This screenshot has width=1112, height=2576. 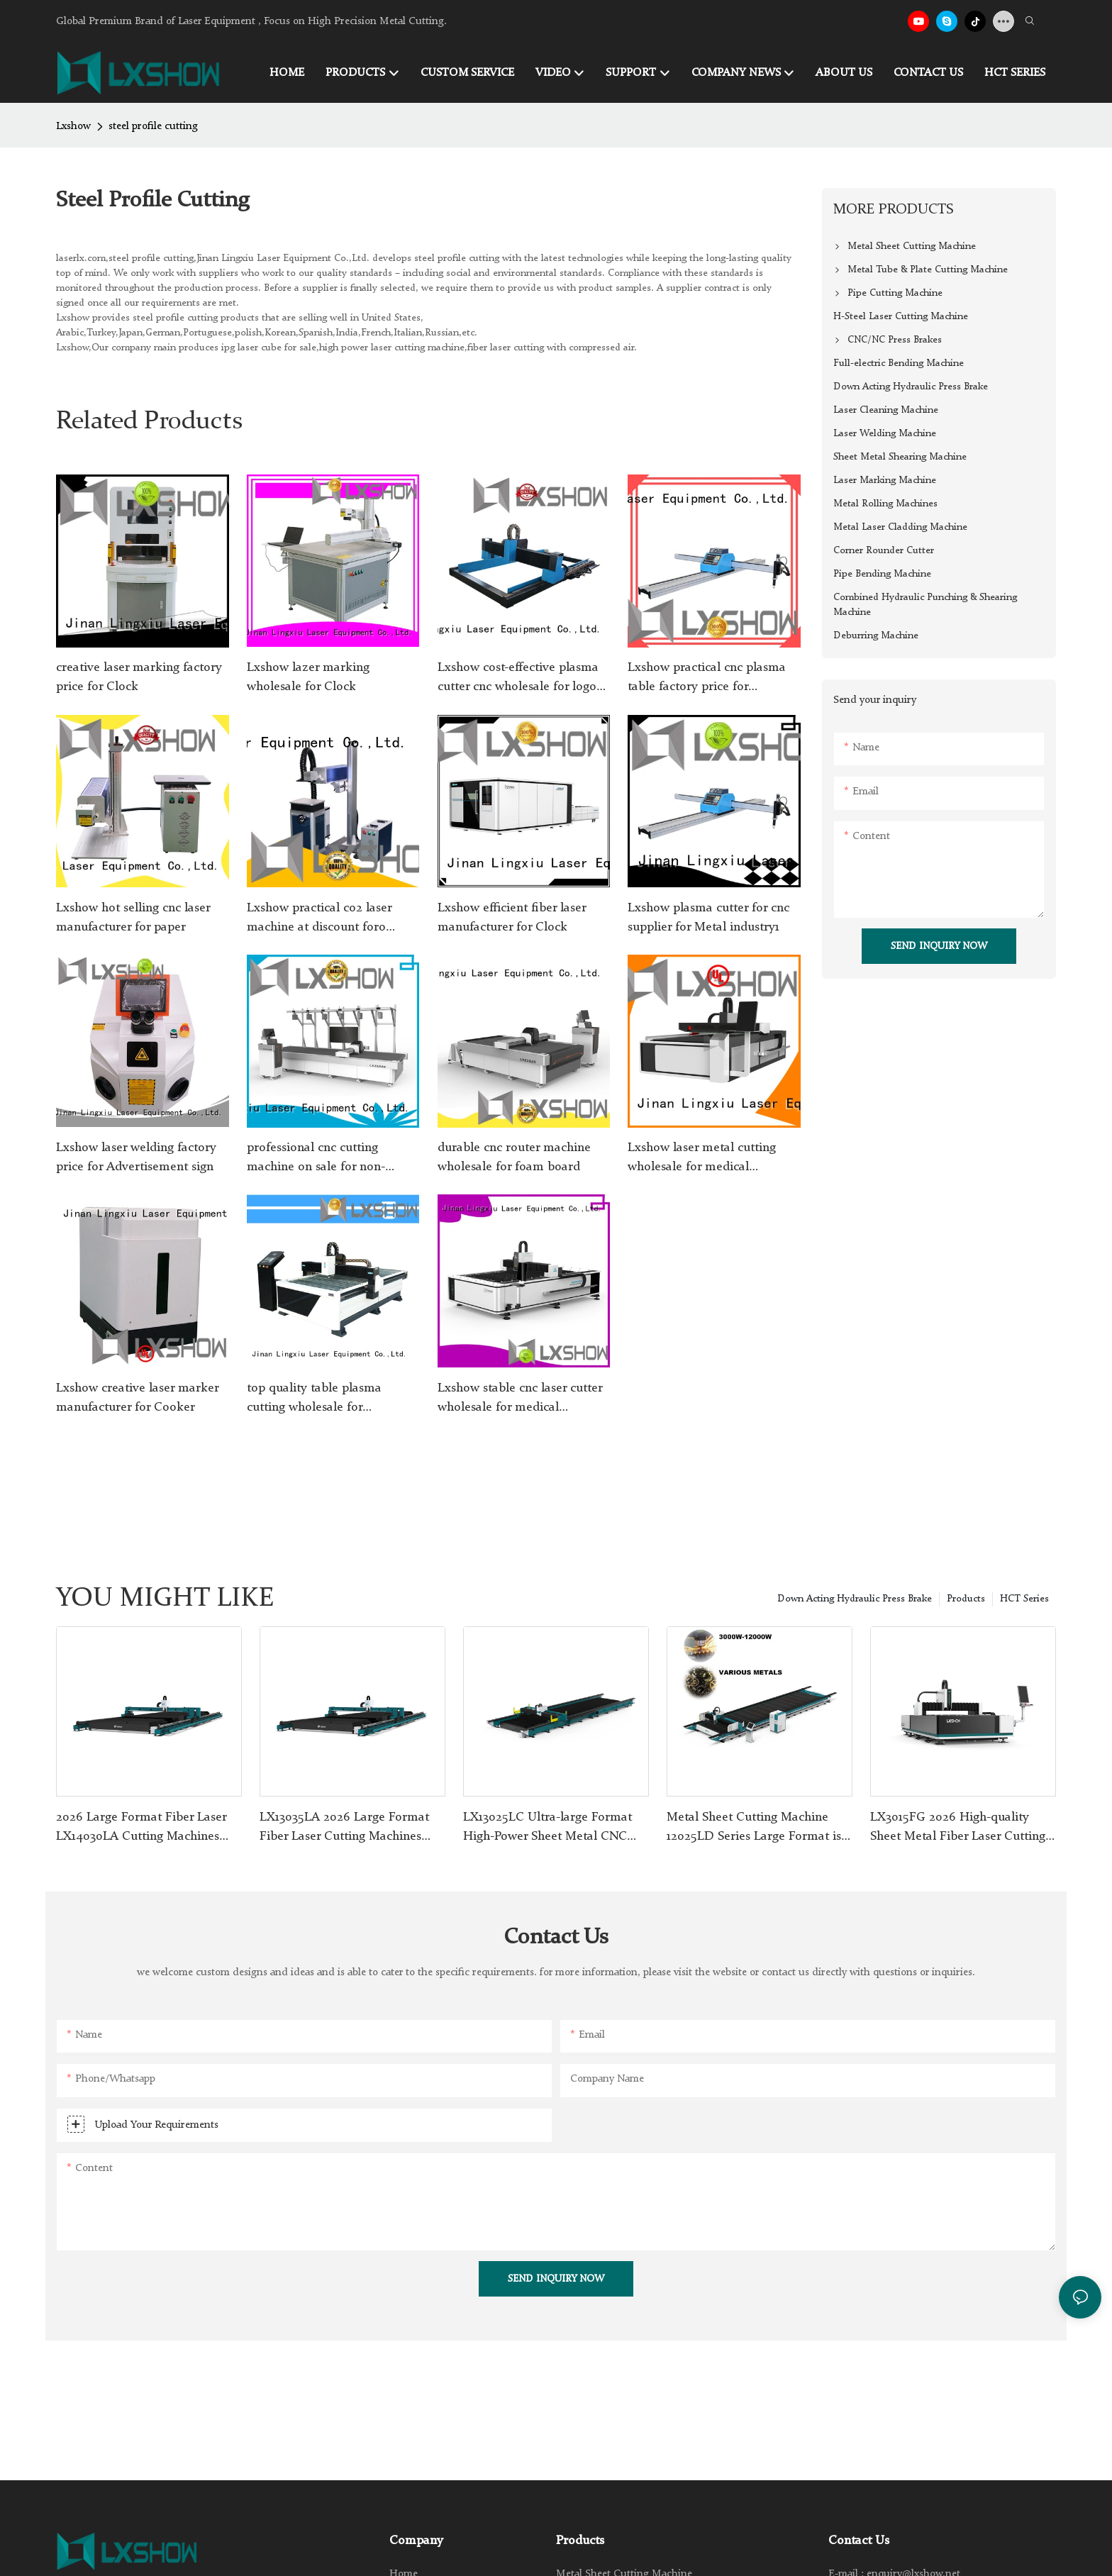 I want to click on Lxshow cost-effective plasma cutter cnc wholesale for logo making, so click(x=518, y=678).